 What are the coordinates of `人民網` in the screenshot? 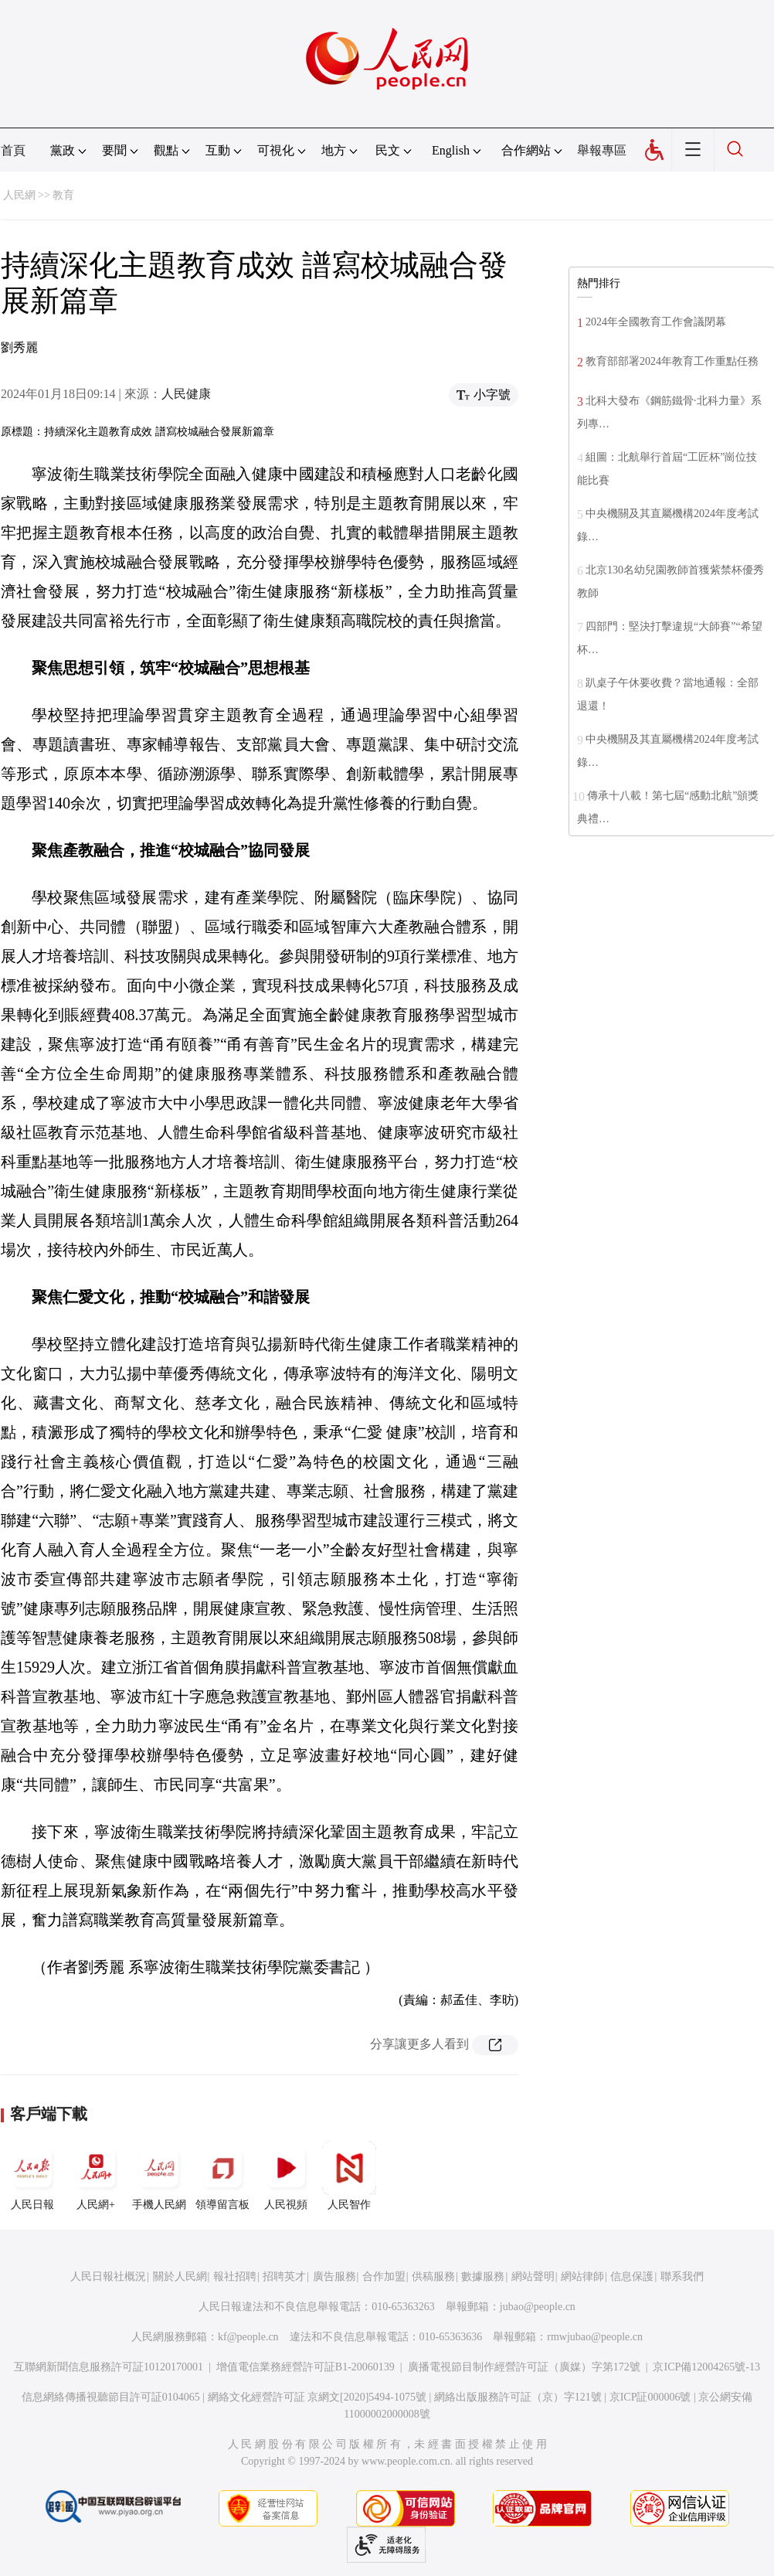 It's located at (19, 195).